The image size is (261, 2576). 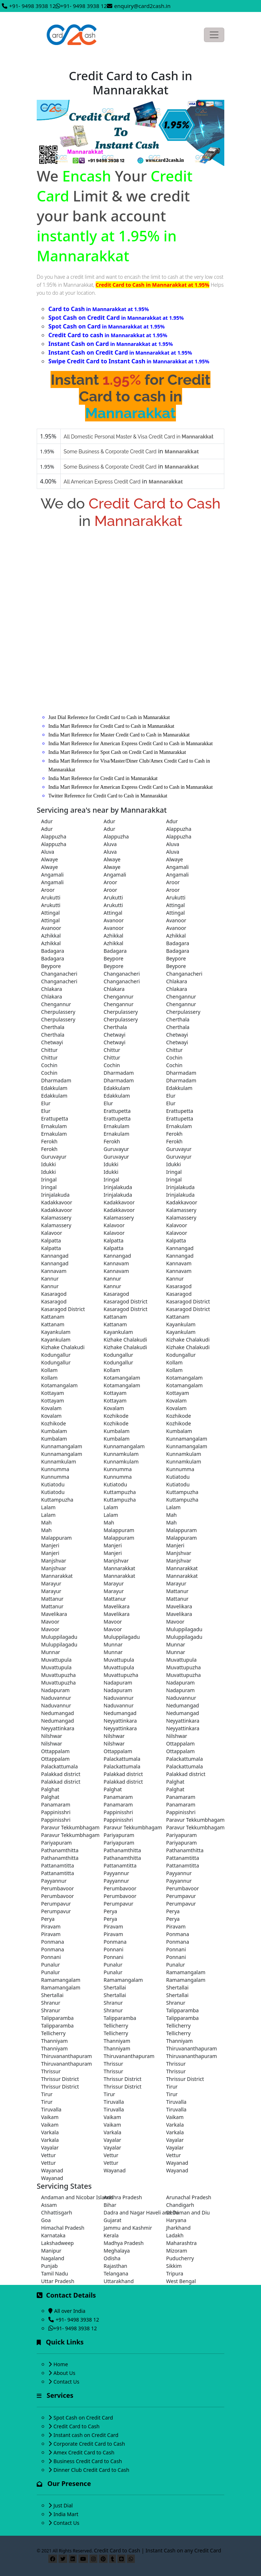 I want to click on Kunnamangalam, so click(x=186, y=1438).